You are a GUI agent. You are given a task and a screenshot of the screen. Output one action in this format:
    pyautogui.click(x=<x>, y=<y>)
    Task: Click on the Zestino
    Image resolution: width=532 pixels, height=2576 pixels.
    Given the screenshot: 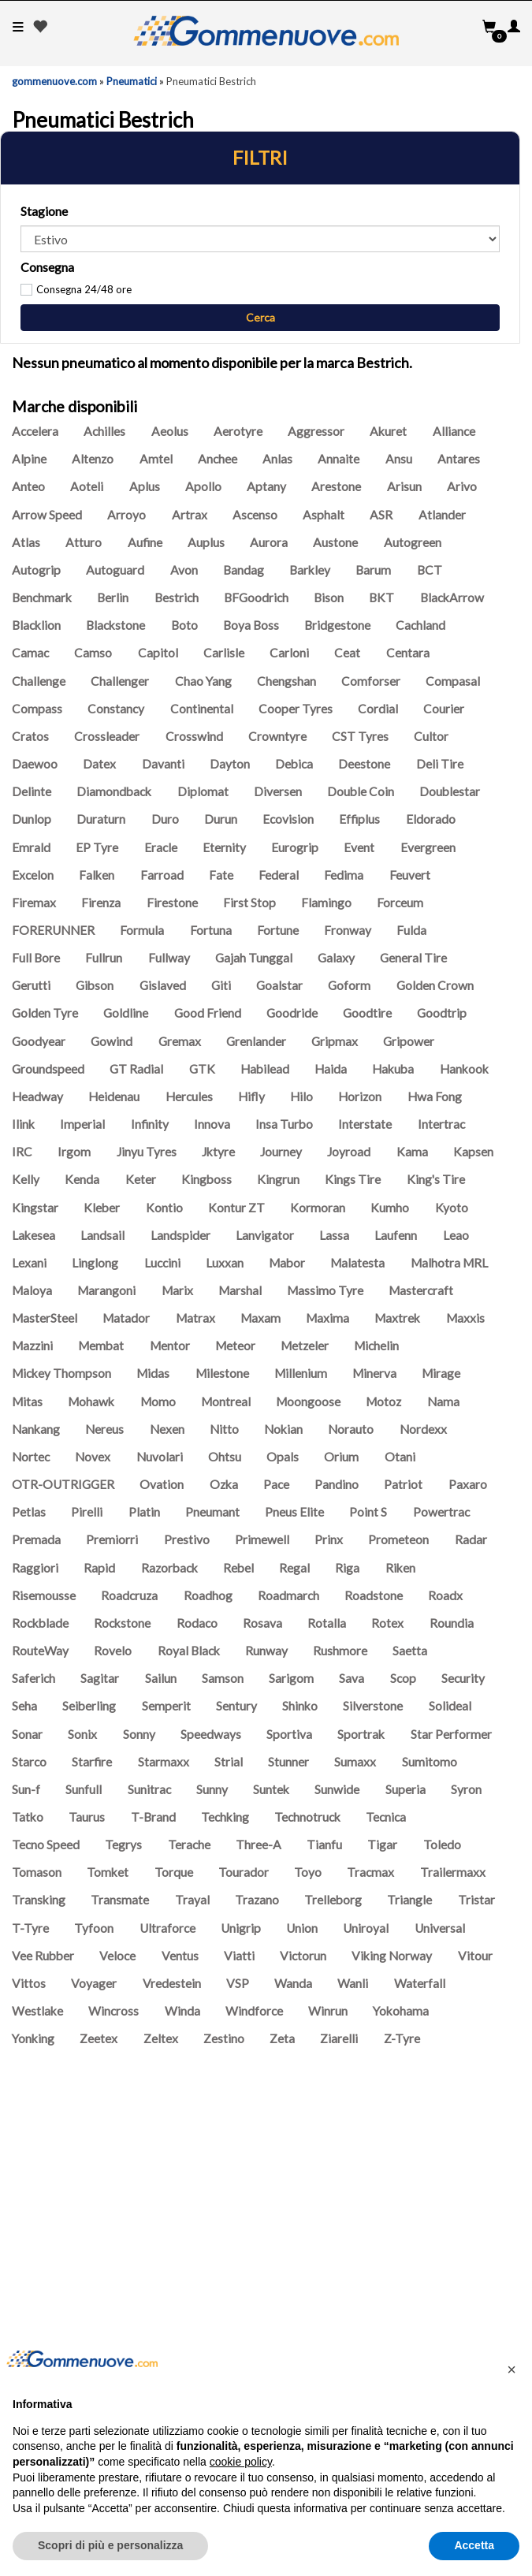 What is the action you would take?
    pyautogui.click(x=223, y=2038)
    